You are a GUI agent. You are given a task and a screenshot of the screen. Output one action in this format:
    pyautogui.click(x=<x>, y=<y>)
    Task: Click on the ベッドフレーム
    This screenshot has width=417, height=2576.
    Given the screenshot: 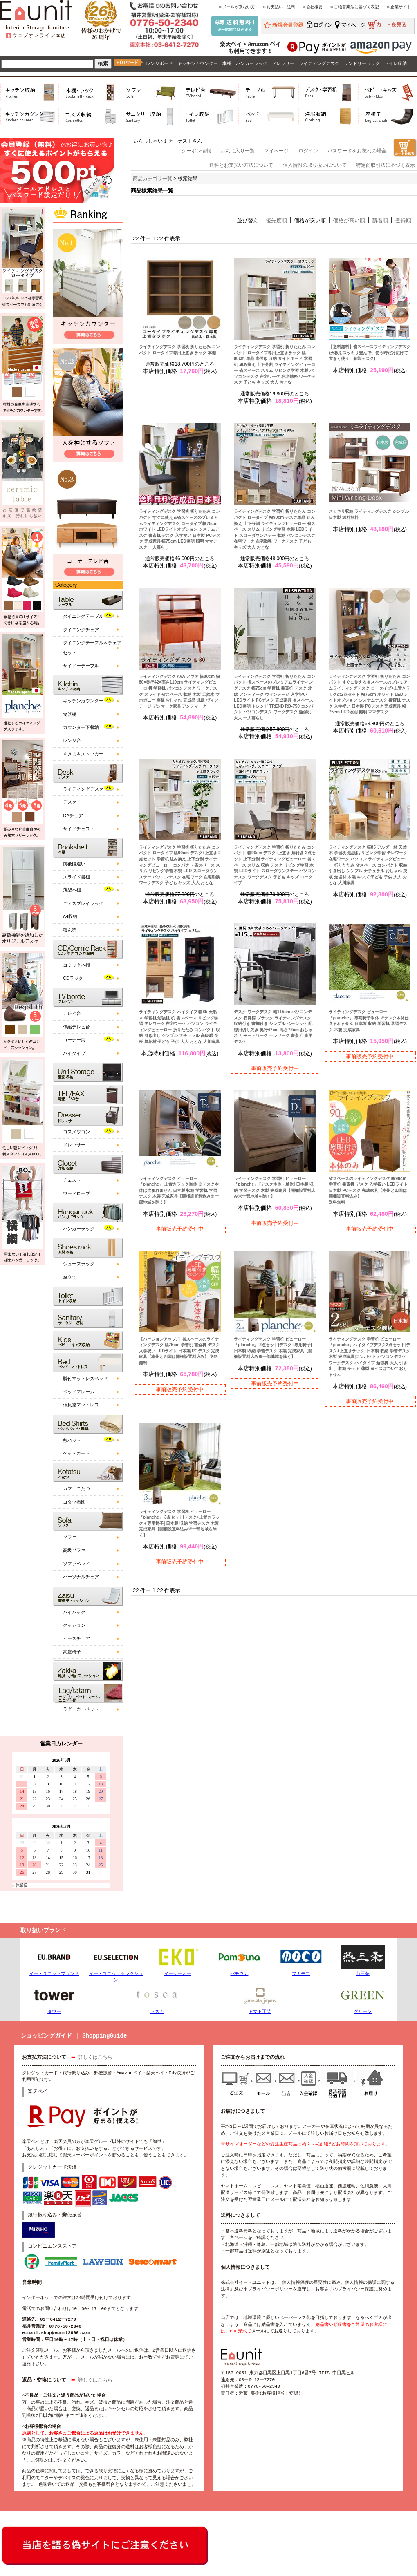 What is the action you would take?
    pyautogui.click(x=78, y=1391)
    